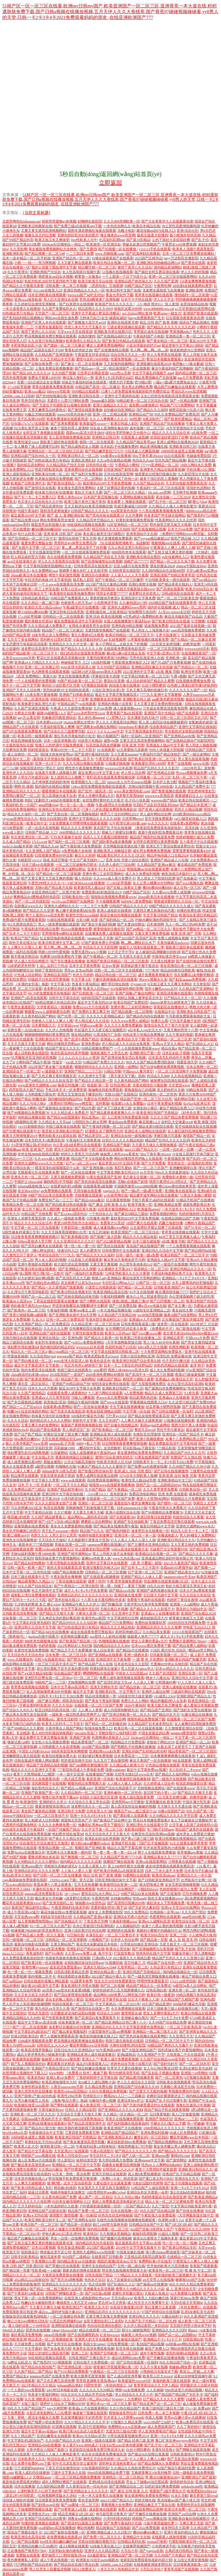 The height and width of the screenshot is (2576, 221). What do you see at coordinates (80, 254) in the screenshot?
I see `一二三四日本免费` at bounding box center [80, 254].